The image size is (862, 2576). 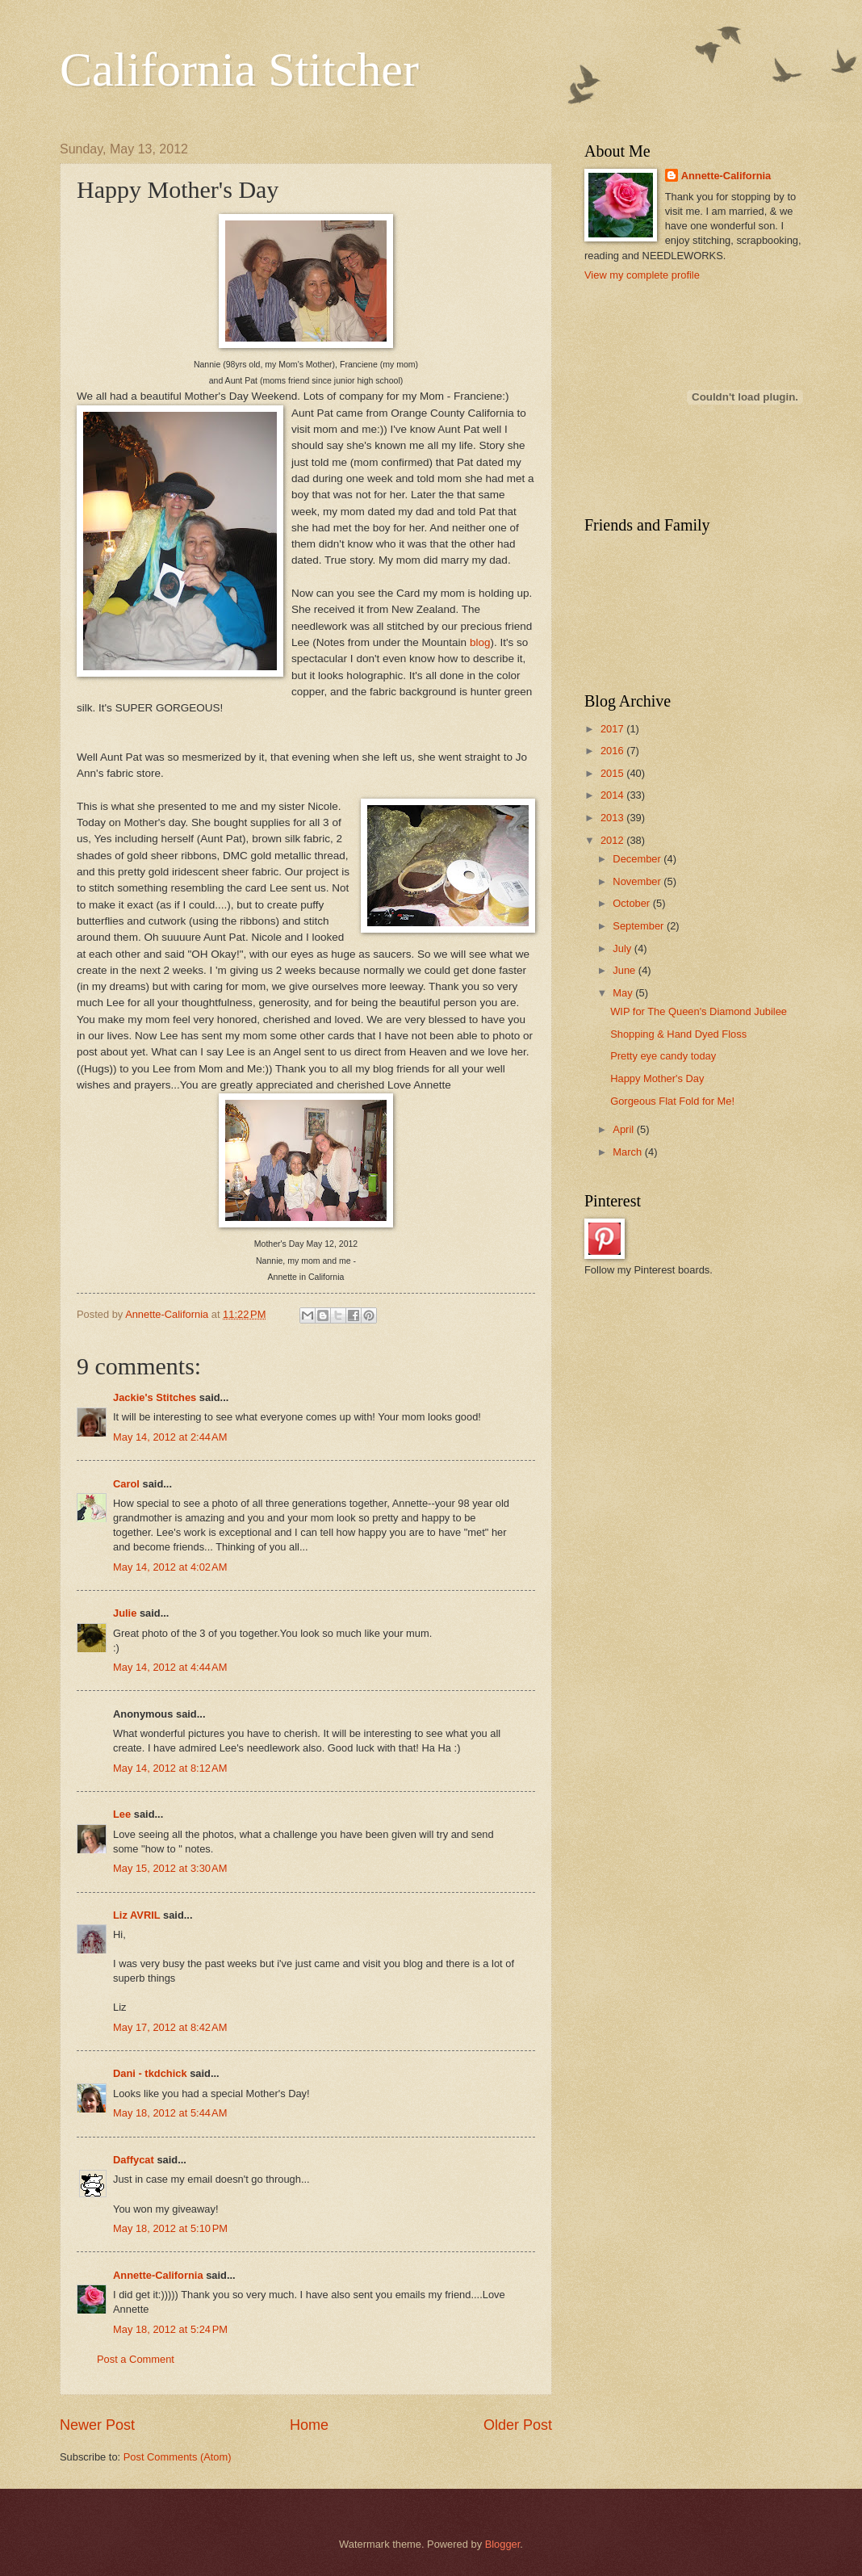 What do you see at coordinates (136, 1915) in the screenshot?
I see `Liz AVRIL` at bounding box center [136, 1915].